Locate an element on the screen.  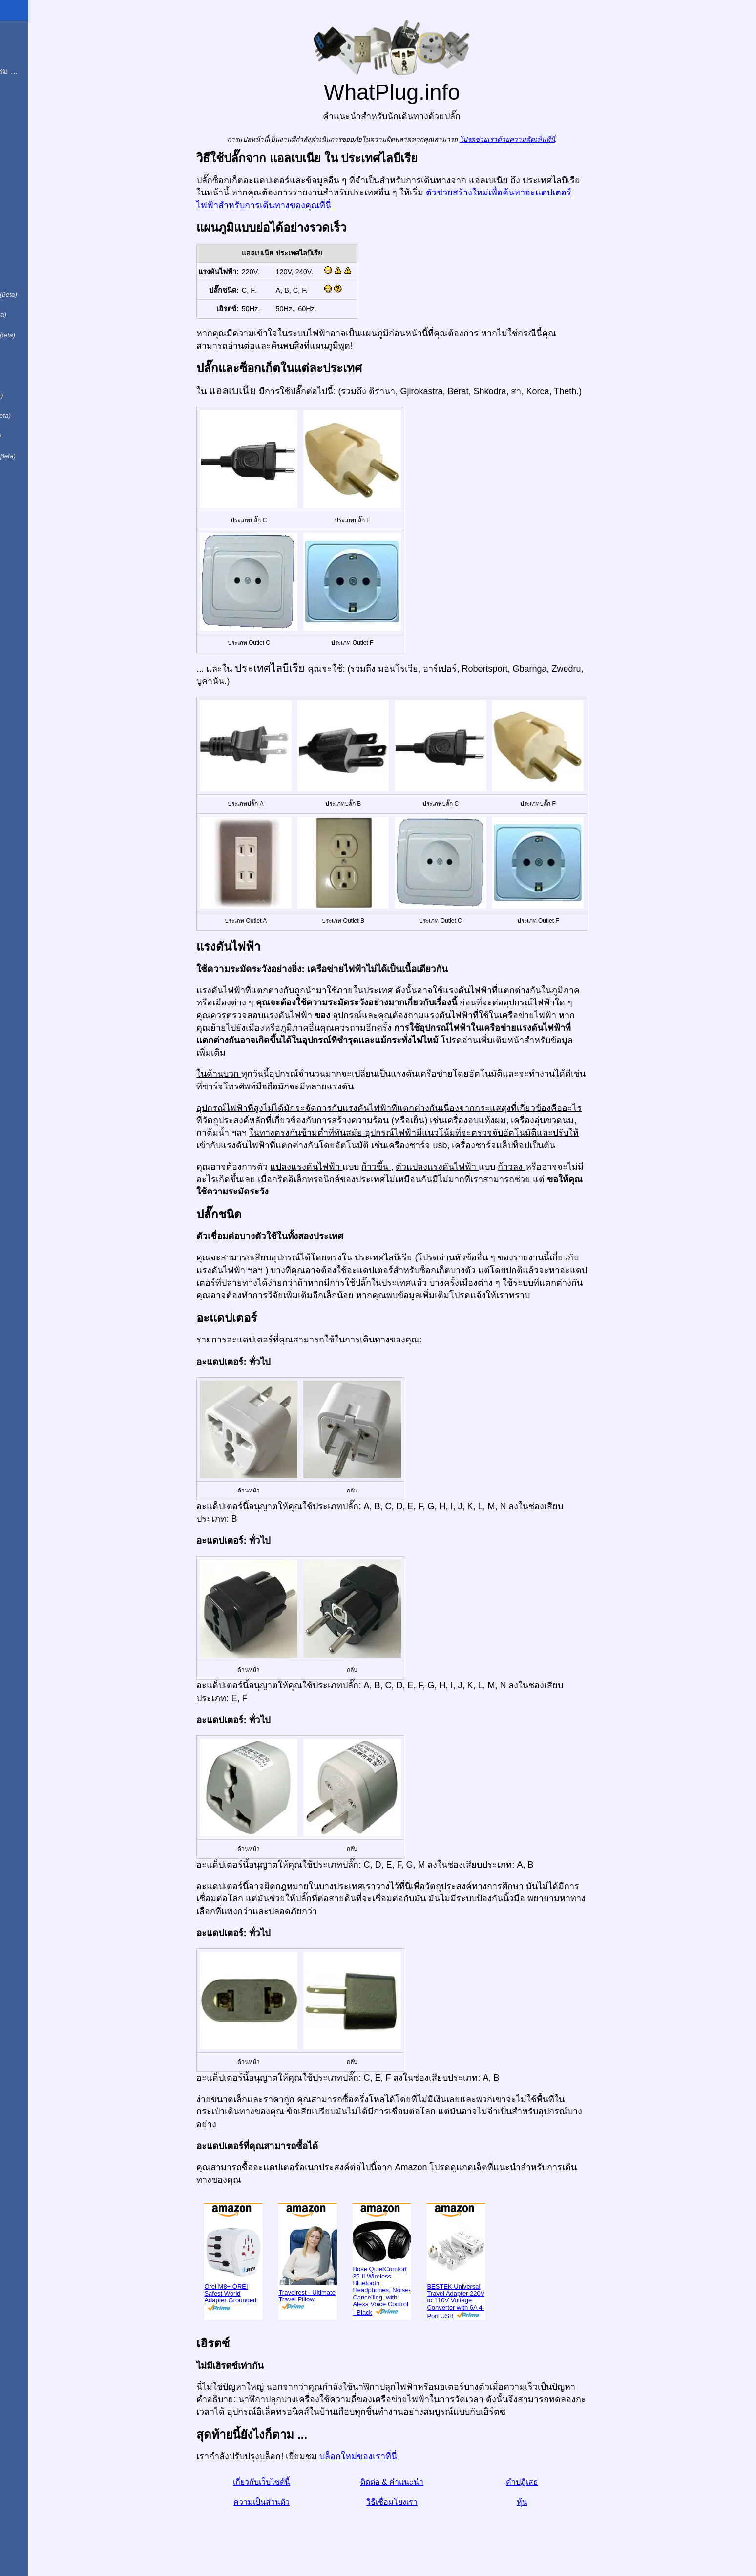
หุ้น is located at coordinates (552, 2502).